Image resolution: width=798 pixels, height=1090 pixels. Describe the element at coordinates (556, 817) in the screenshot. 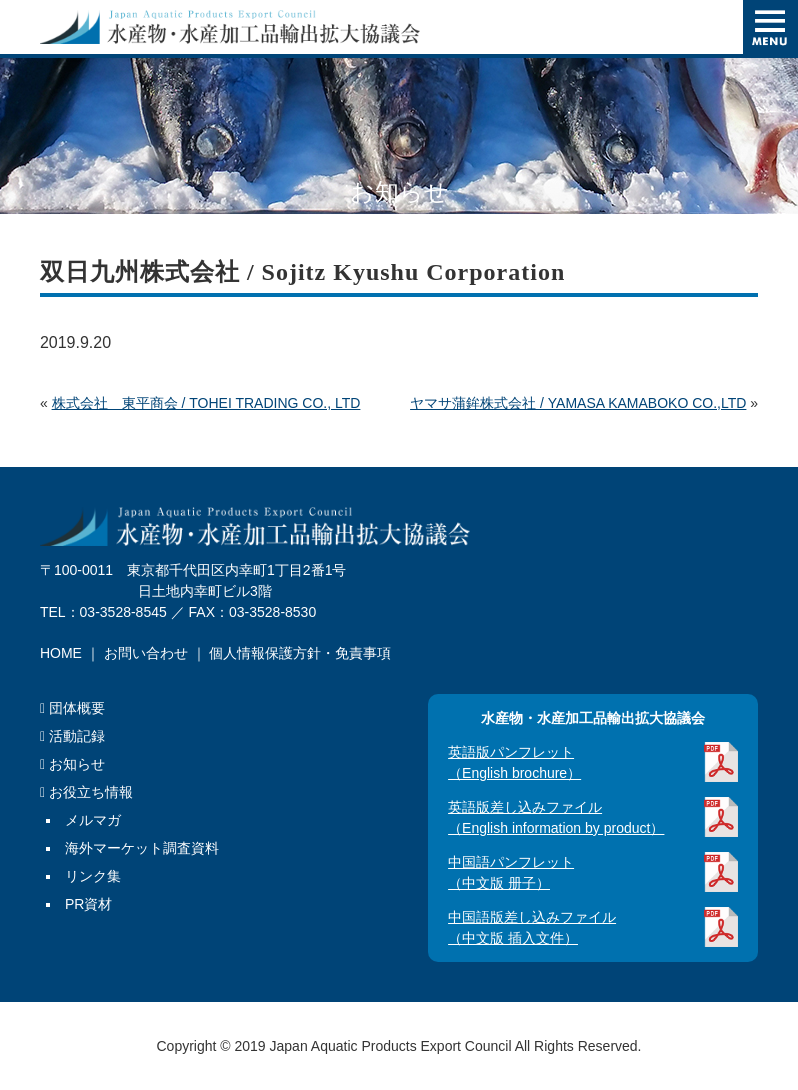

I see `英語版差し込みファイル（English information by product）` at that location.